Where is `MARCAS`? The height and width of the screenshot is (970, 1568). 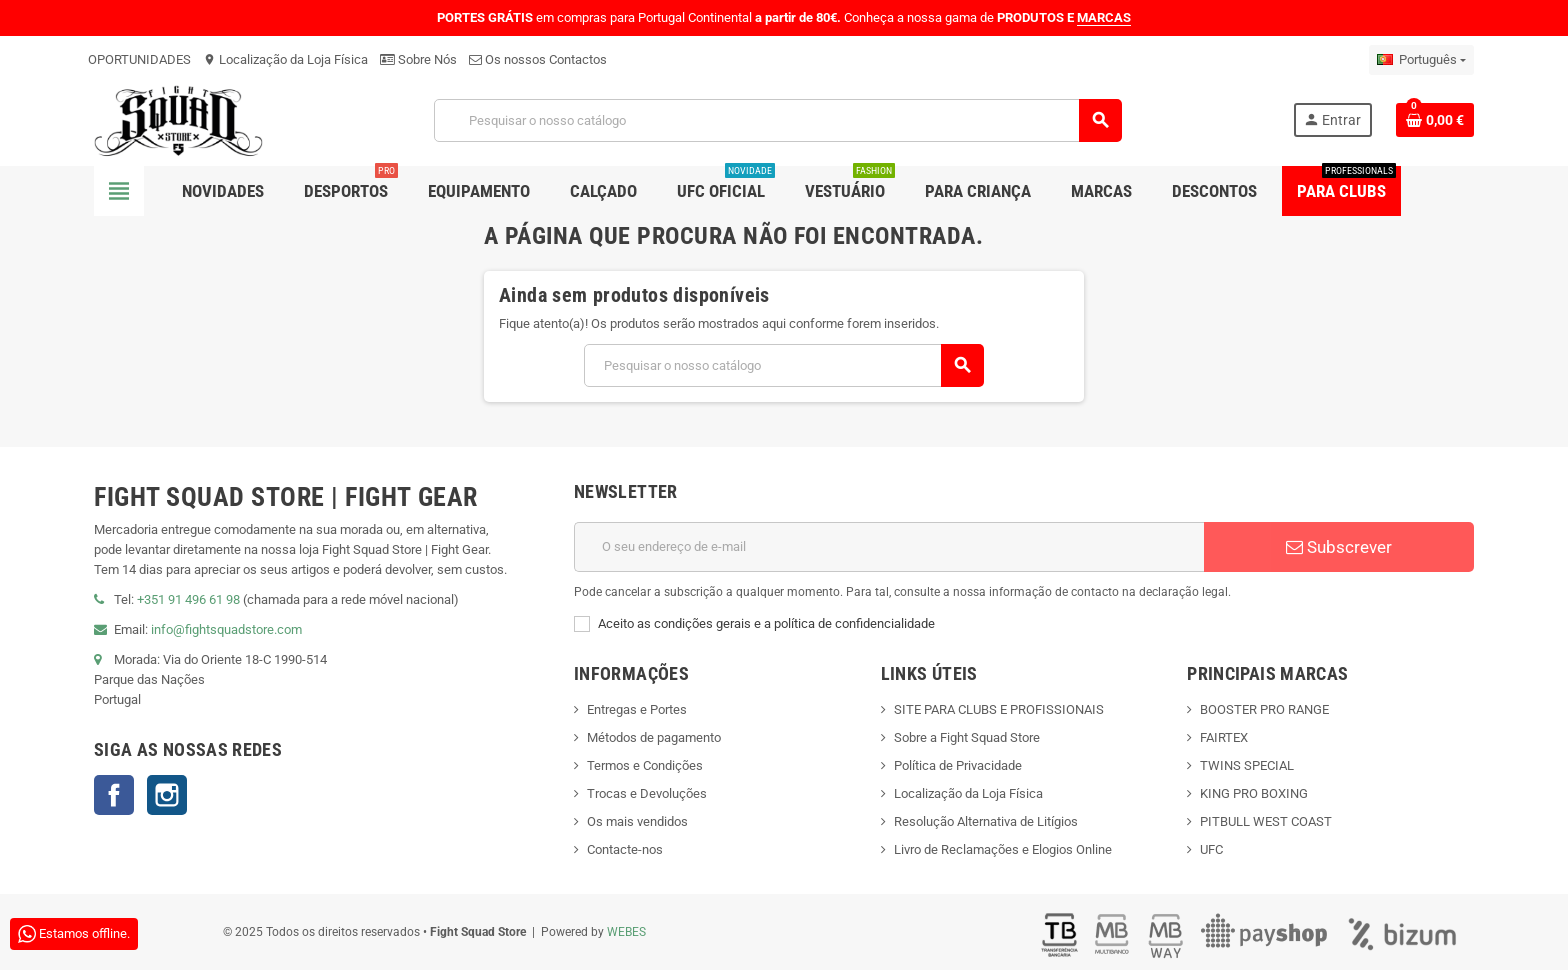
MARCAS is located at coordinates (1104, 17).